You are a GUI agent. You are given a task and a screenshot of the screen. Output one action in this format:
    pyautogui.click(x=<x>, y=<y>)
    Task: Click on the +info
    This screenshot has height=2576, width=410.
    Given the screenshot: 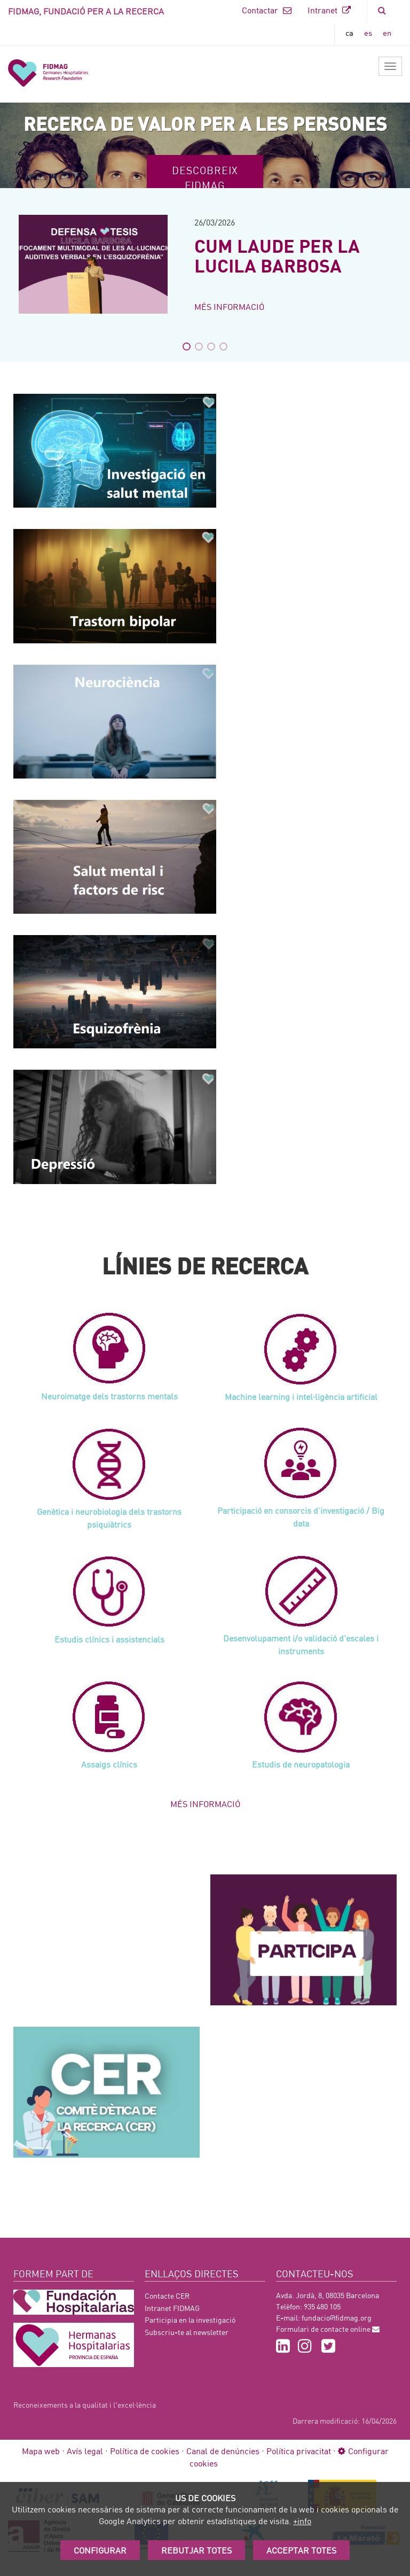 What is the action you would take?
    pyautogui.click(x=302, y=2521)
    